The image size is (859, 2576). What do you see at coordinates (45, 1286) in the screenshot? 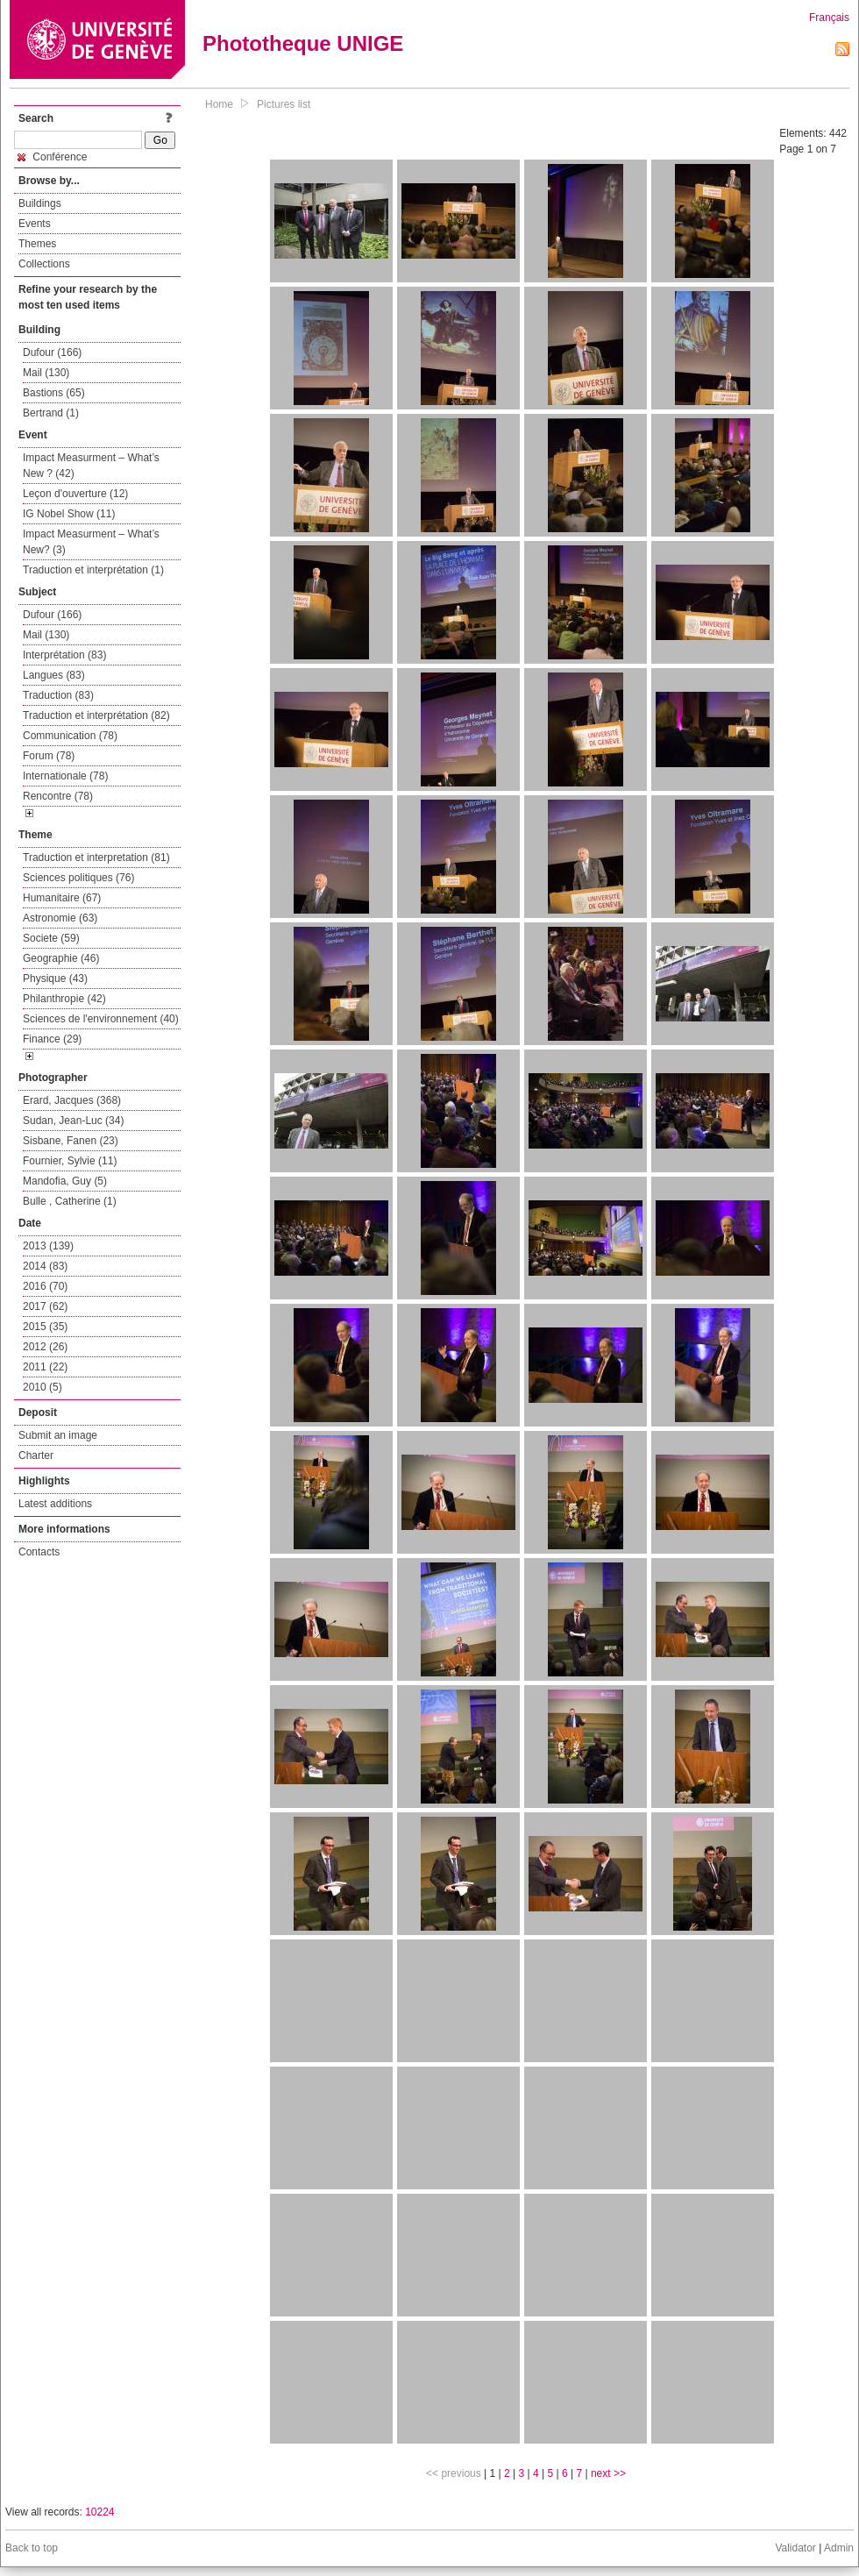
I see `2016 (70)` at bounding box center [45, 1286].